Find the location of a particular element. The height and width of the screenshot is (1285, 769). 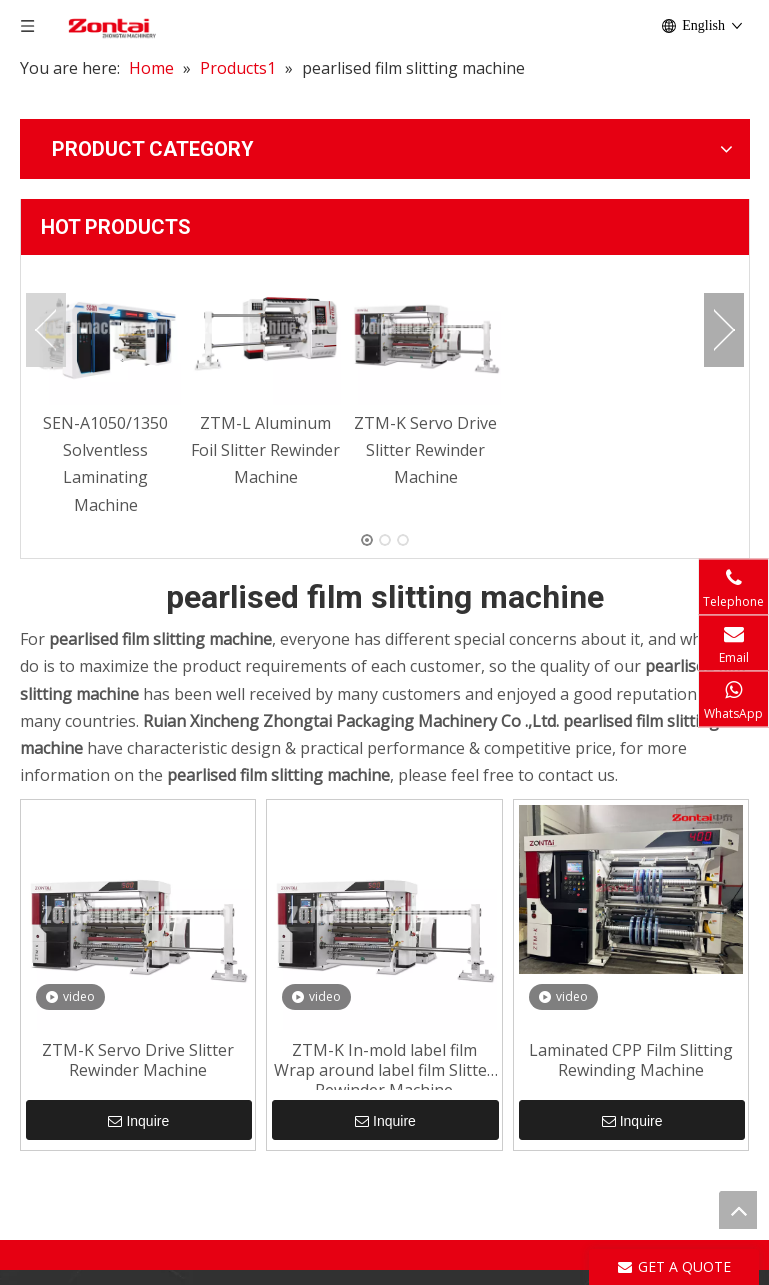

[Linkedin] is located at coordinates (77, 1193).